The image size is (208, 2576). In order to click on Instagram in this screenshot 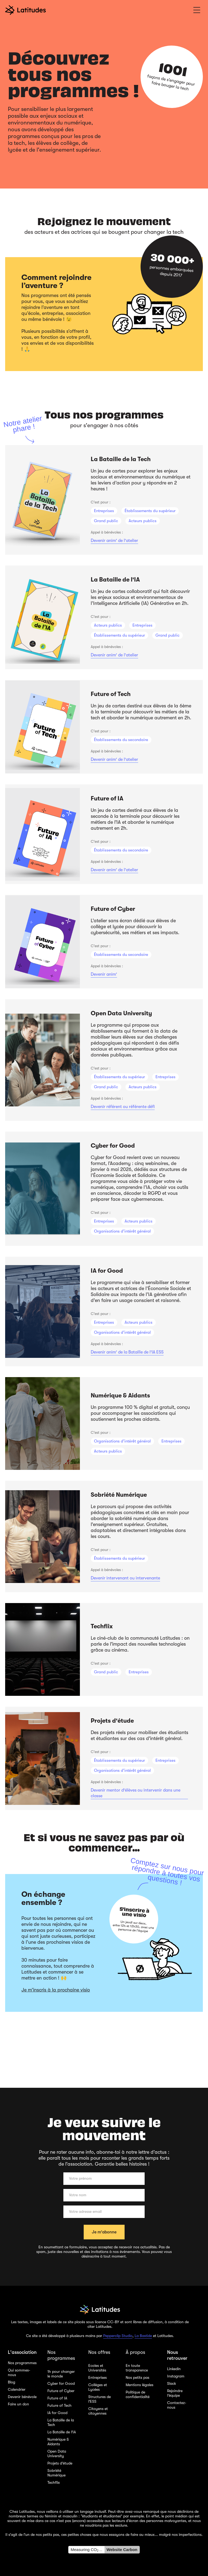, I will do `click(175, 2376)`.